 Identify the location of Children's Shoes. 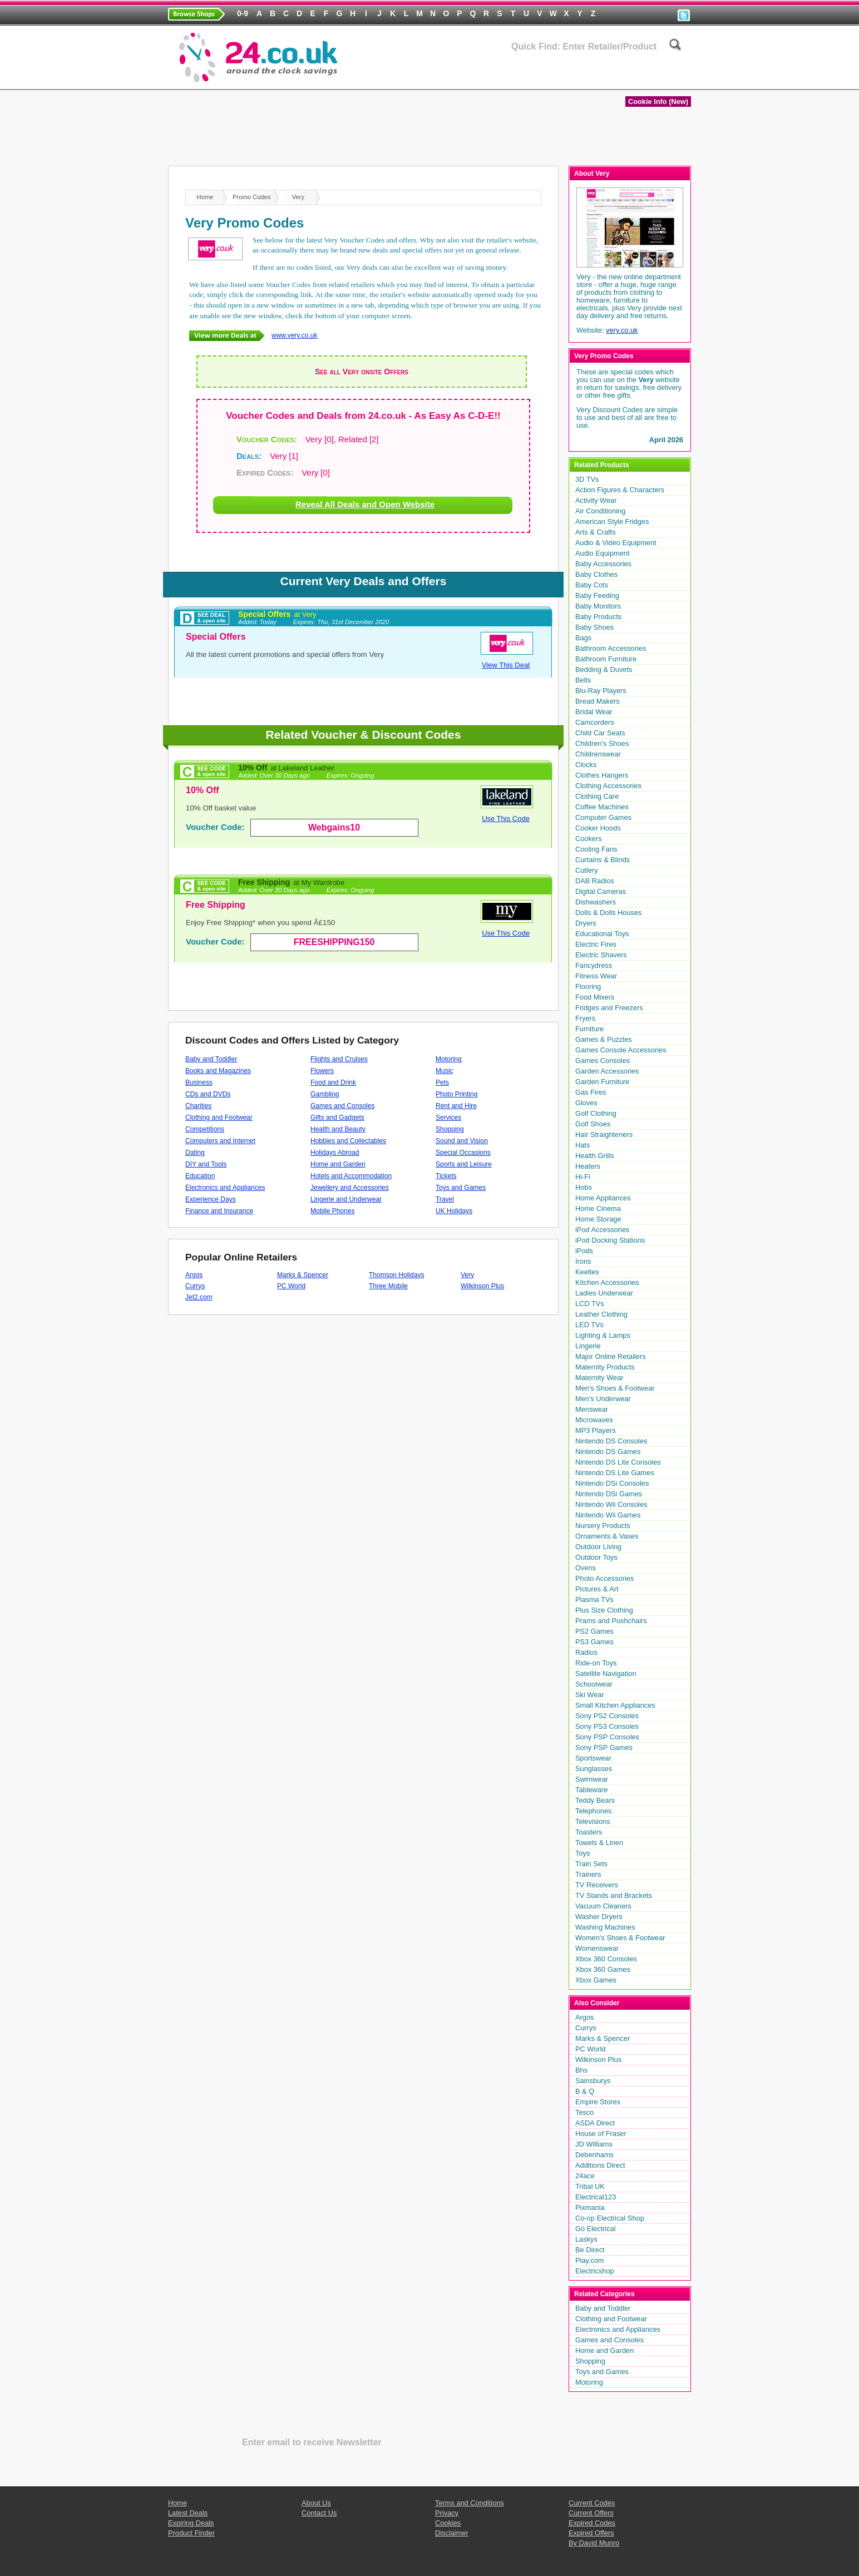
(602, 743).